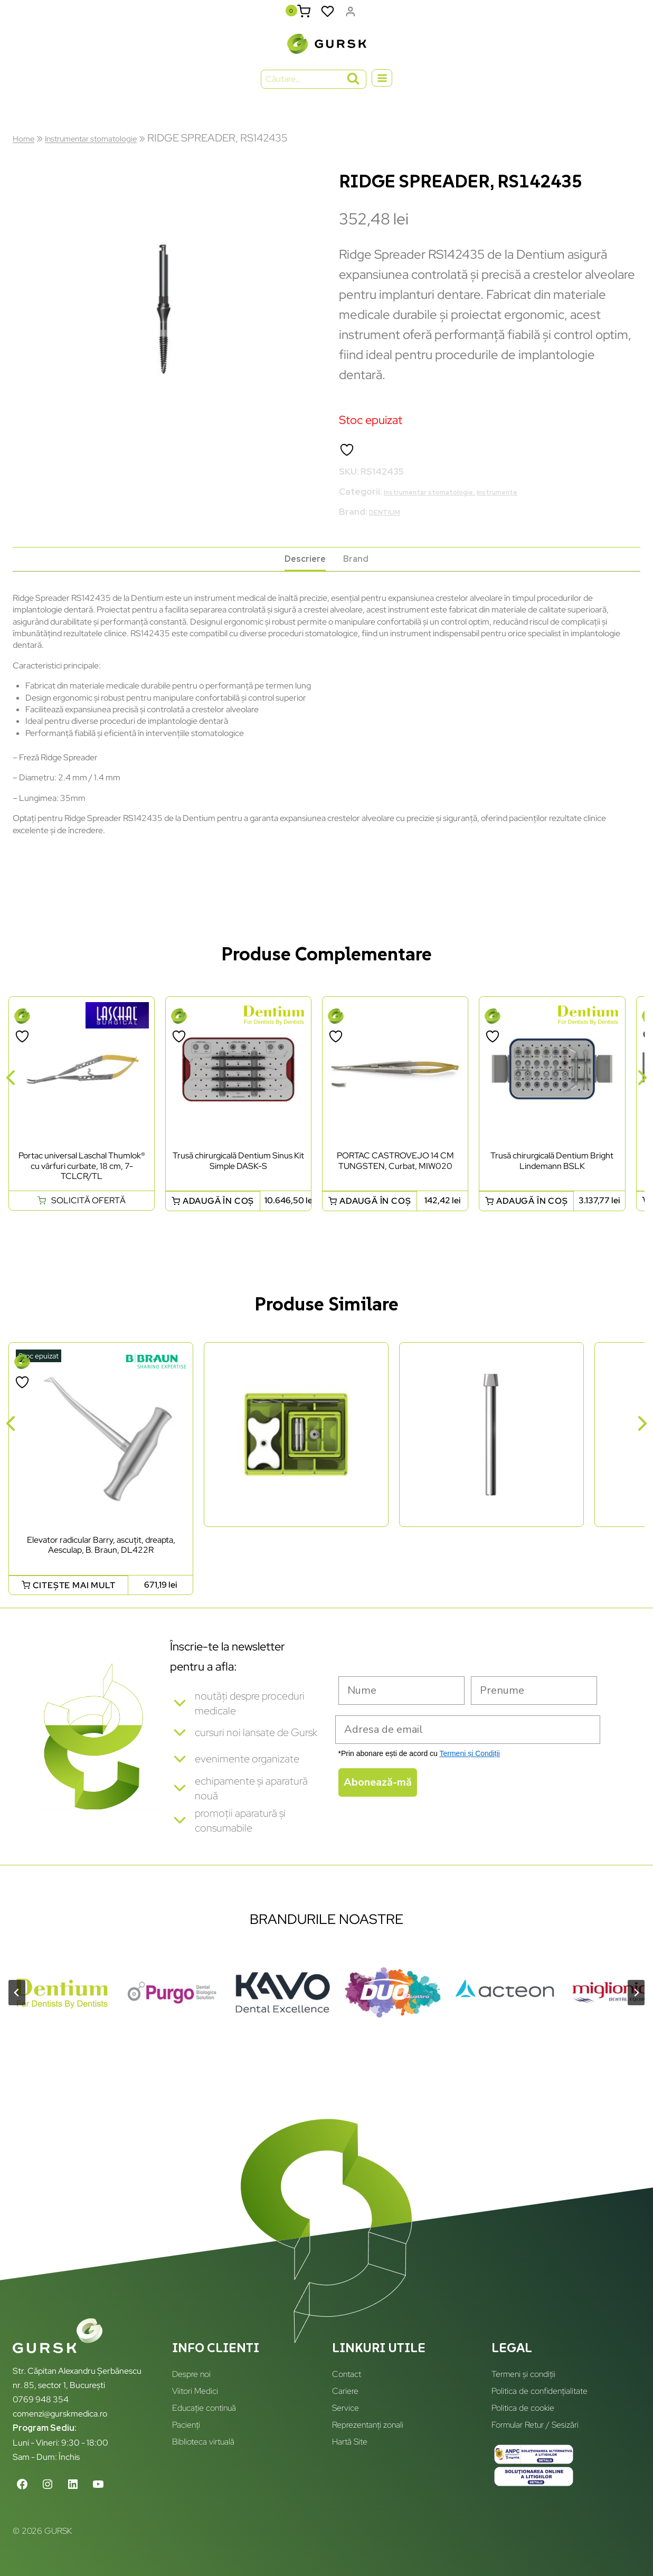 Image resolution: width=653 pixels, height=2576 pixels. What do you see at coordinates (389, 519) in the screenshot?
I see `DENTIUM` at bounding box center [389, 519].